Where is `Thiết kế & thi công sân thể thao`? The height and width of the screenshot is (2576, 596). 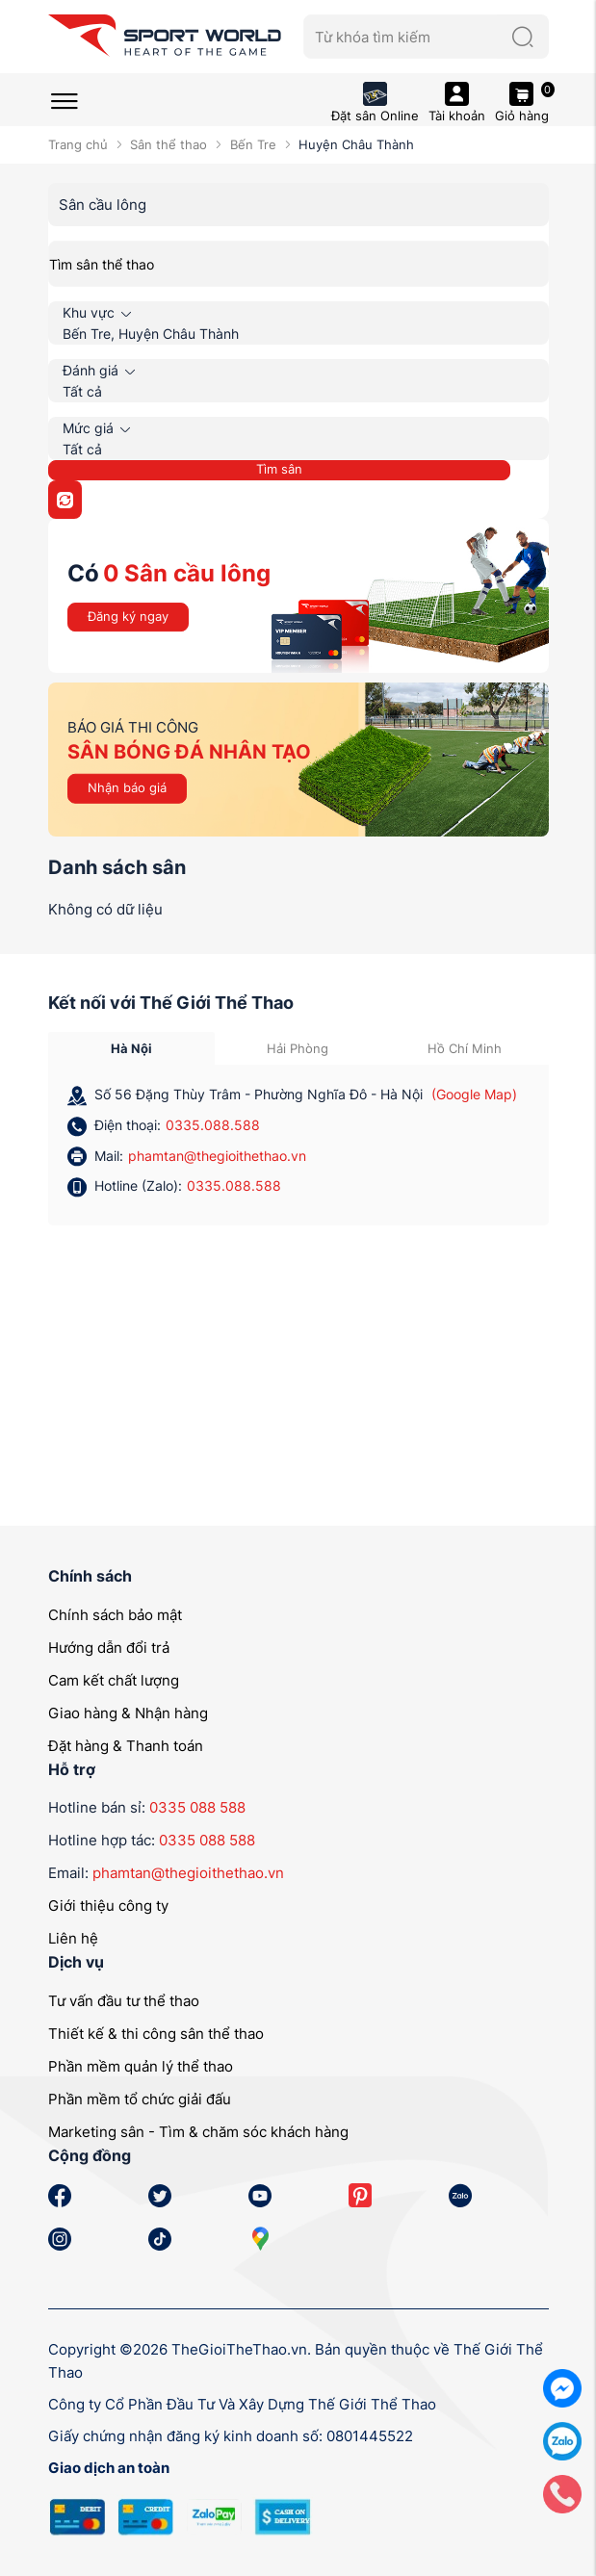
Thiết kế & thi công sân thể thao is located at coordinates (156, 2033).